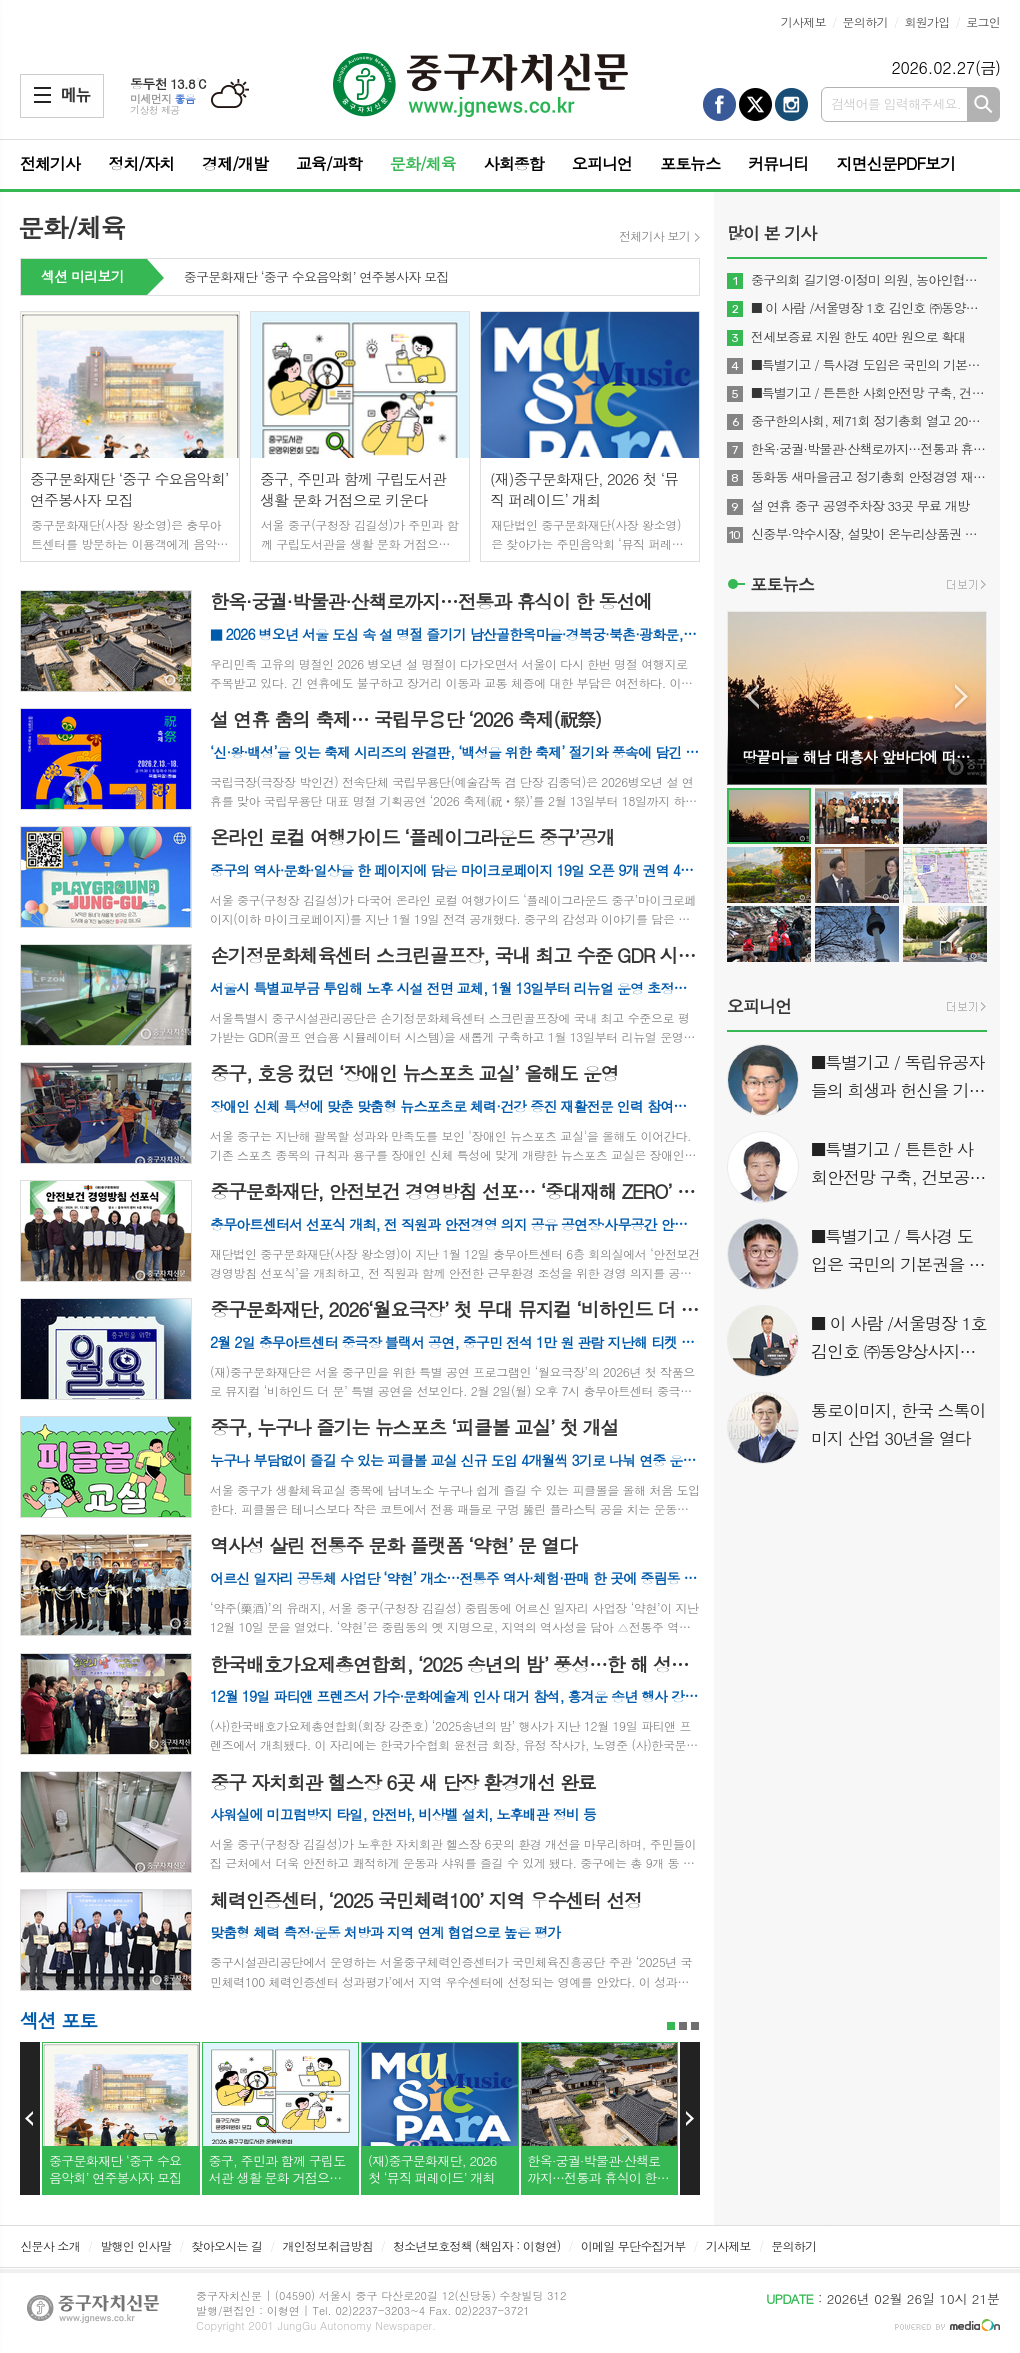  I want to click on 신중부·약수시장, 설맞이 온누리상품권 환급 이벤트, so click(869, 534).